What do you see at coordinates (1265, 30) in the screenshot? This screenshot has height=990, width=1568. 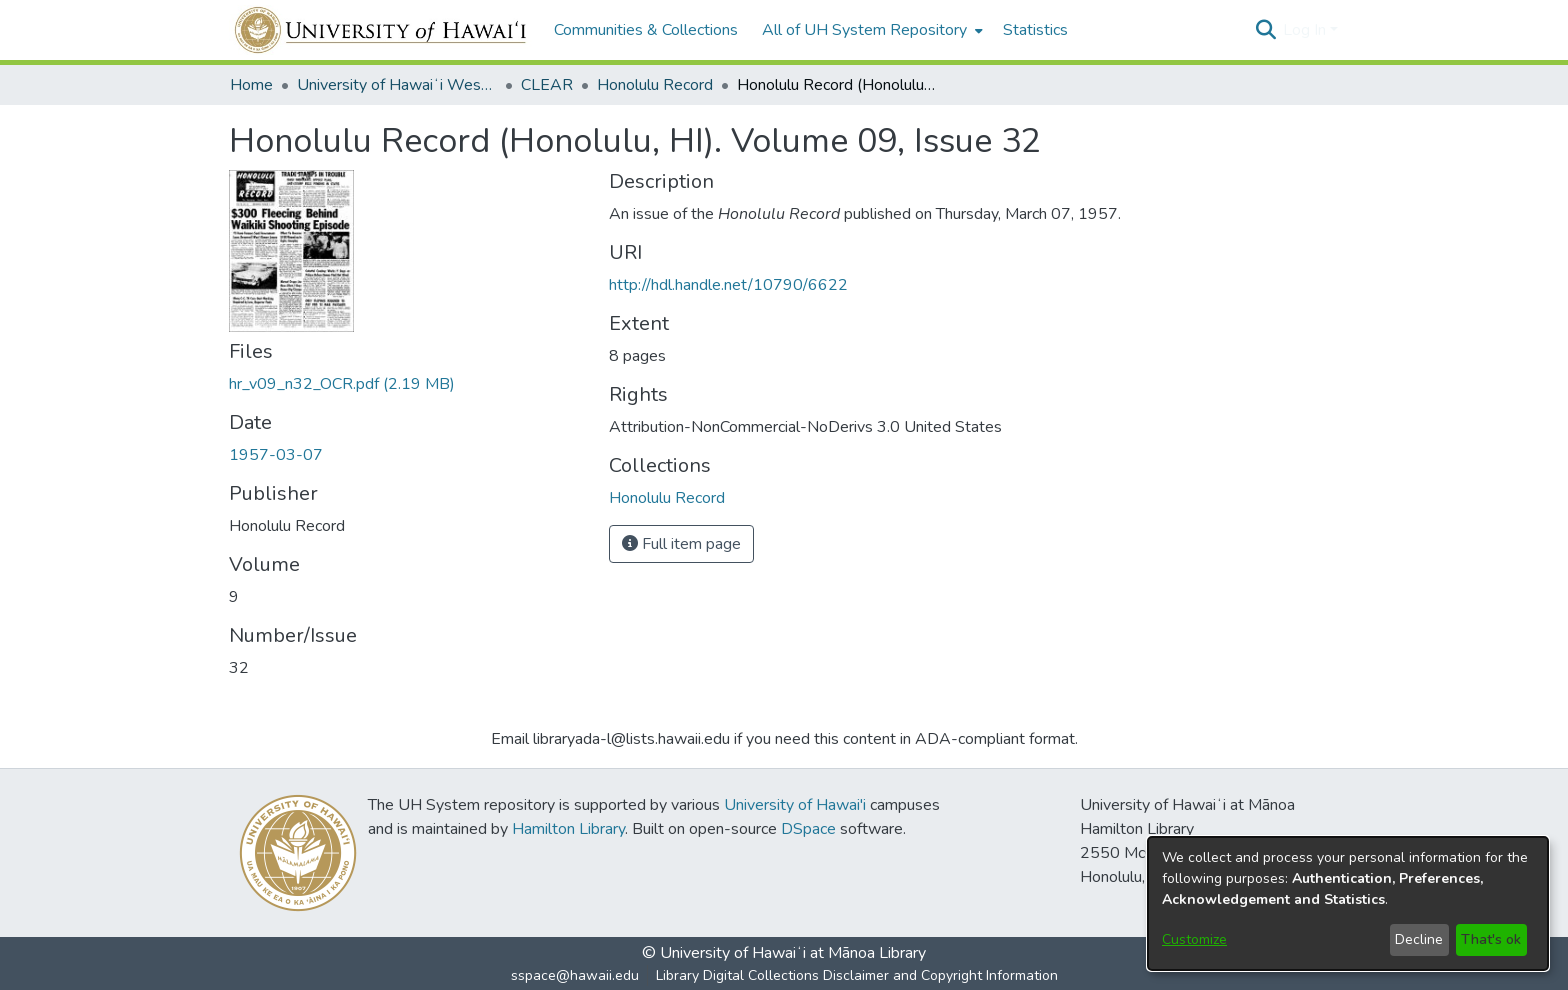 I see `[button]` at bounding box center [1265, 30].